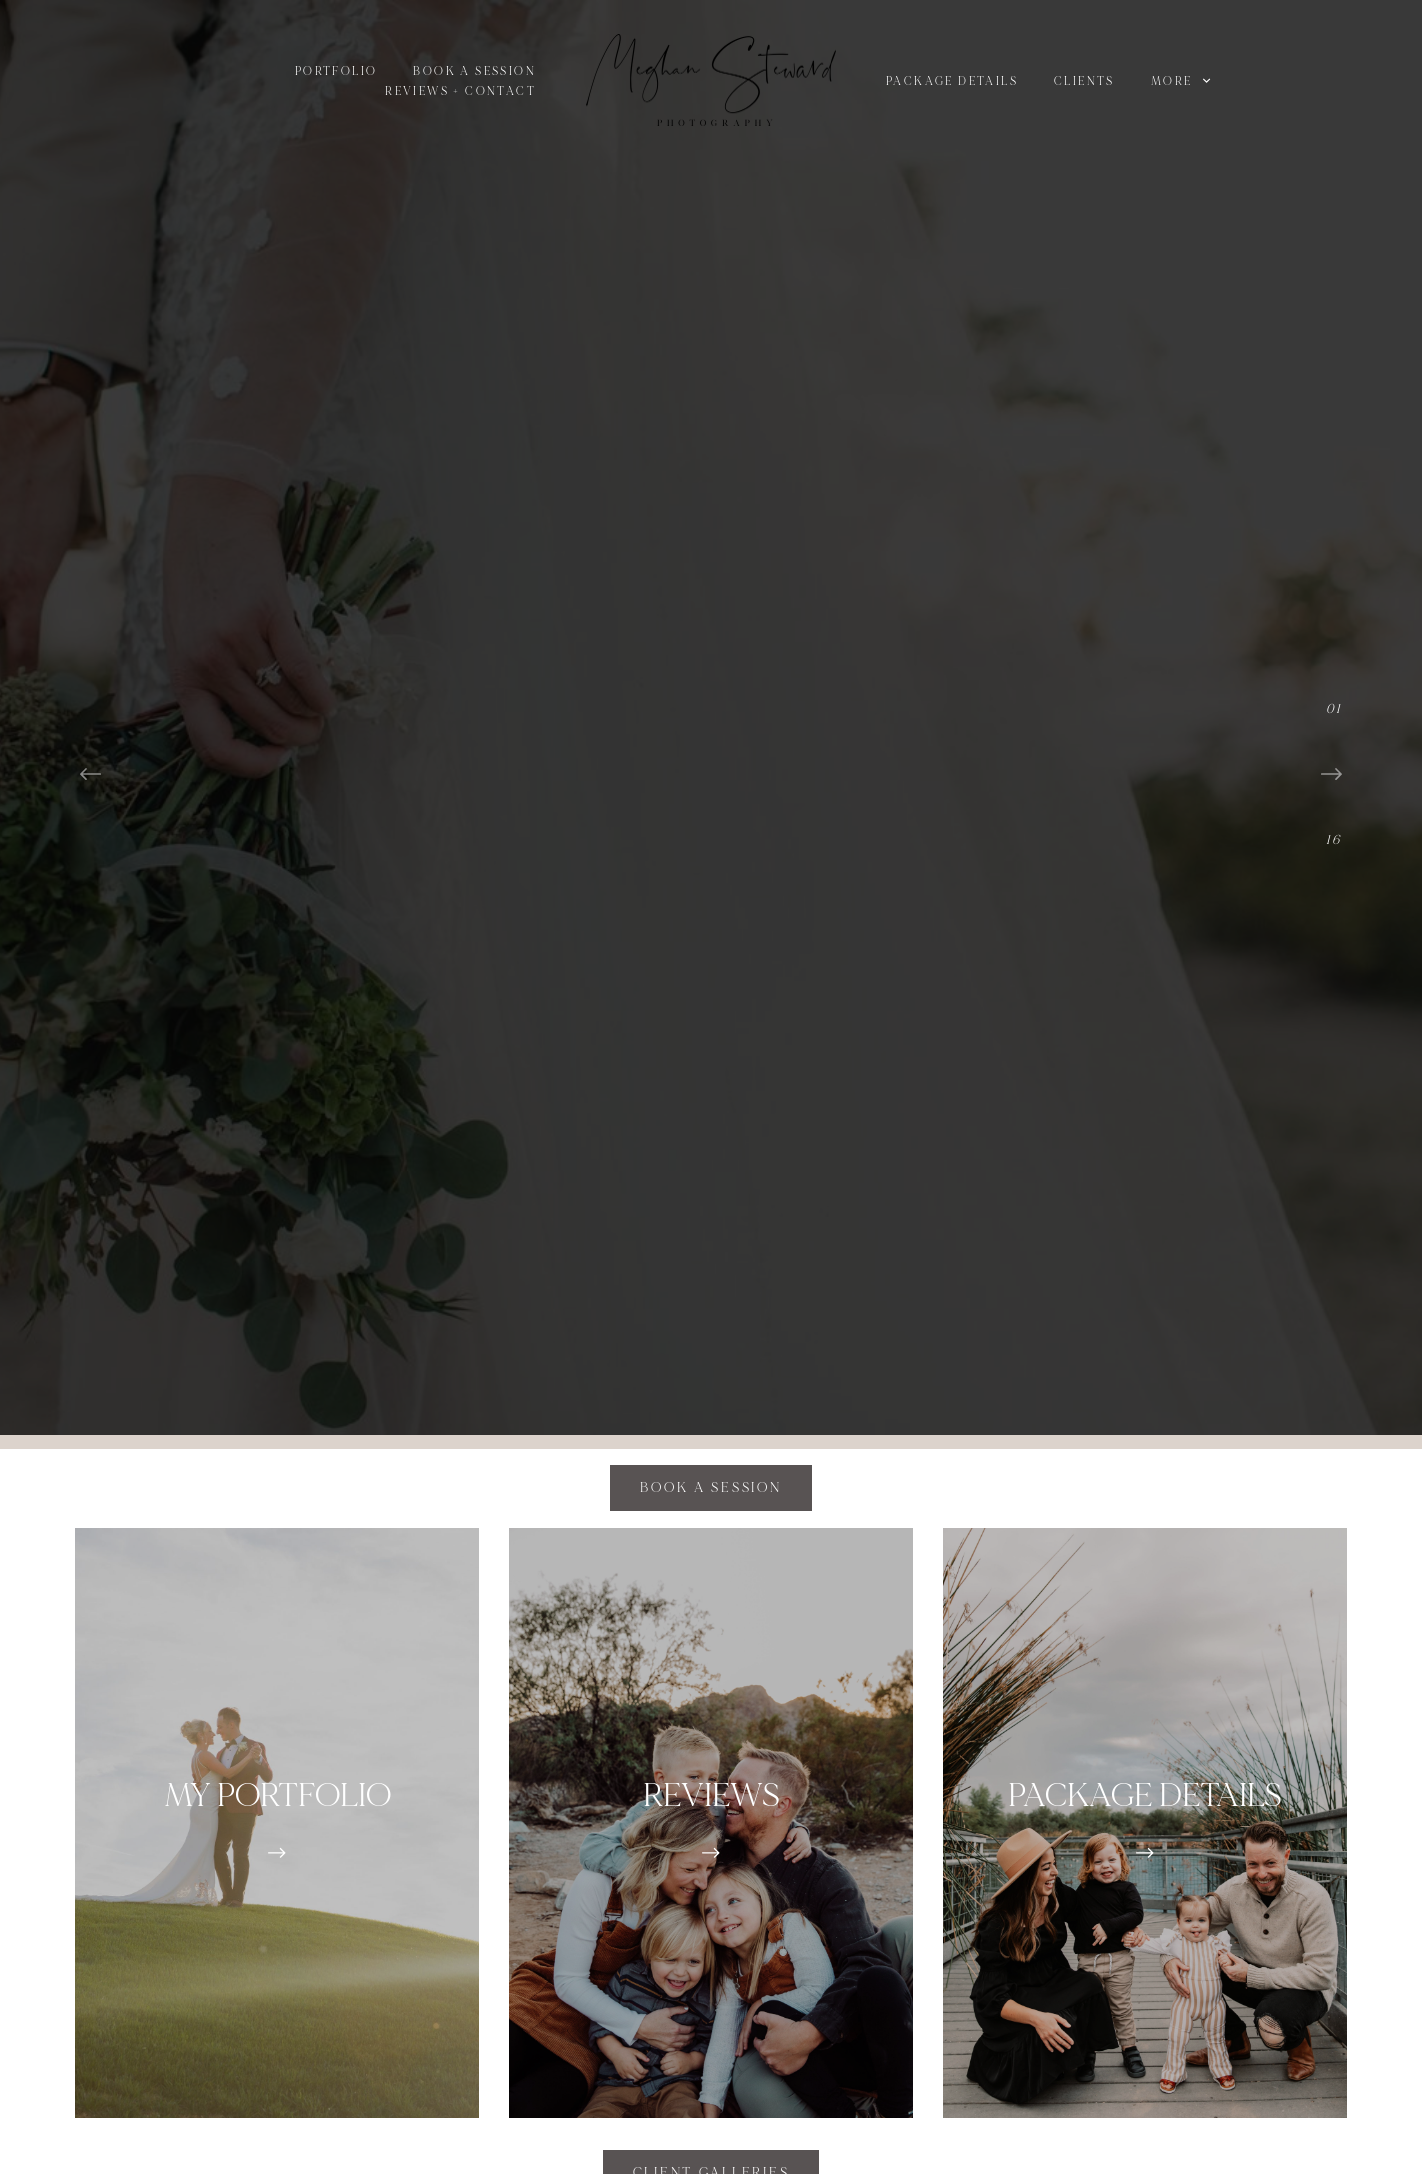  What do you see at coordinates (474, 71) in the screenshot?
I see `BOOK A SESSION` at bounding box center [474, 71].